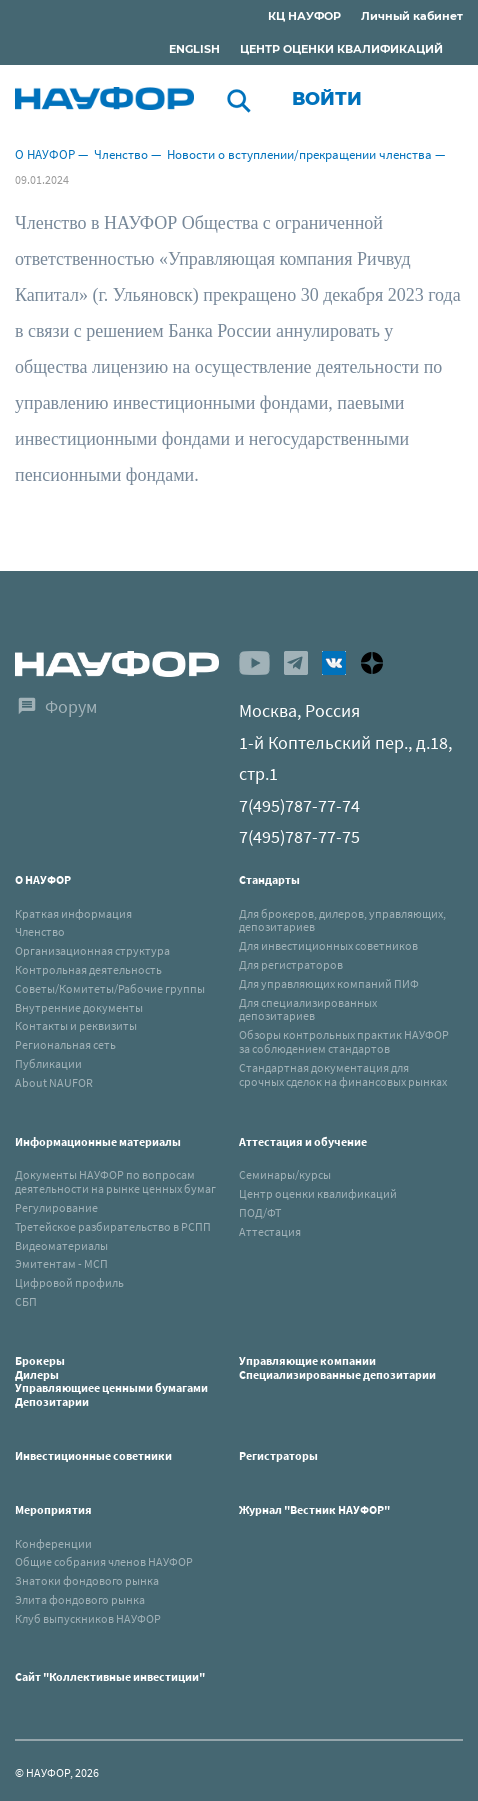  What do you see at coordinates (111, 1381) in the screenshot?
I see `БрокерыДилерыУправляющиее ценными бумагамиДепозитарии` at bounding box center [111, 1381].